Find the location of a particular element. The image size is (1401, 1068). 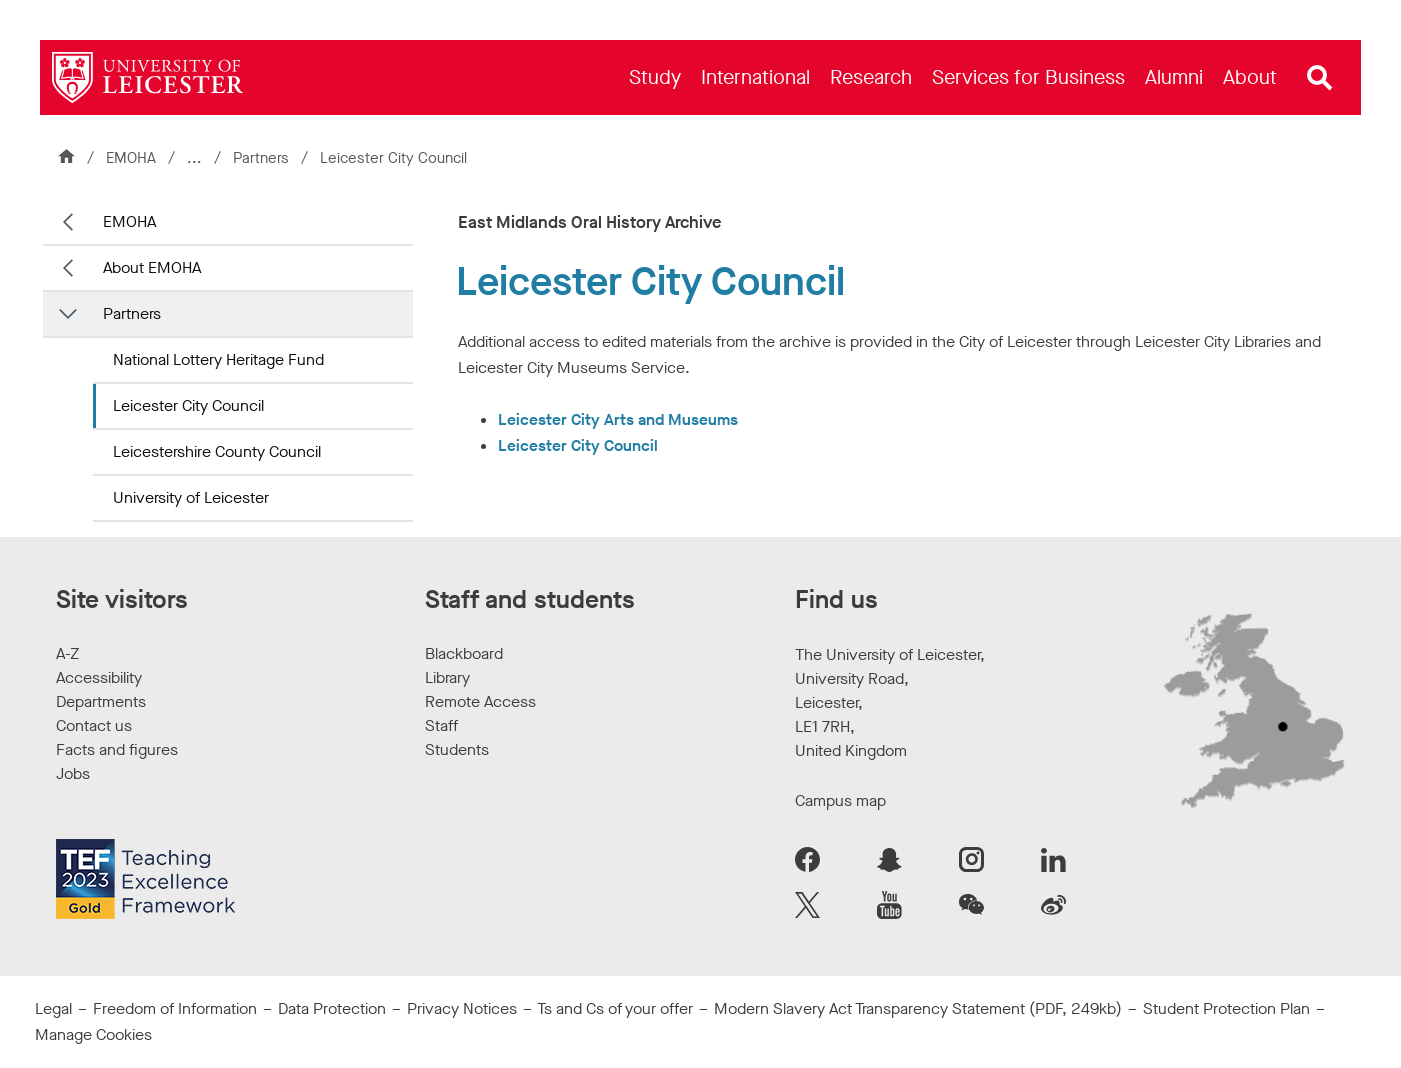

About EMOHA is located at coordinates (152, 267).